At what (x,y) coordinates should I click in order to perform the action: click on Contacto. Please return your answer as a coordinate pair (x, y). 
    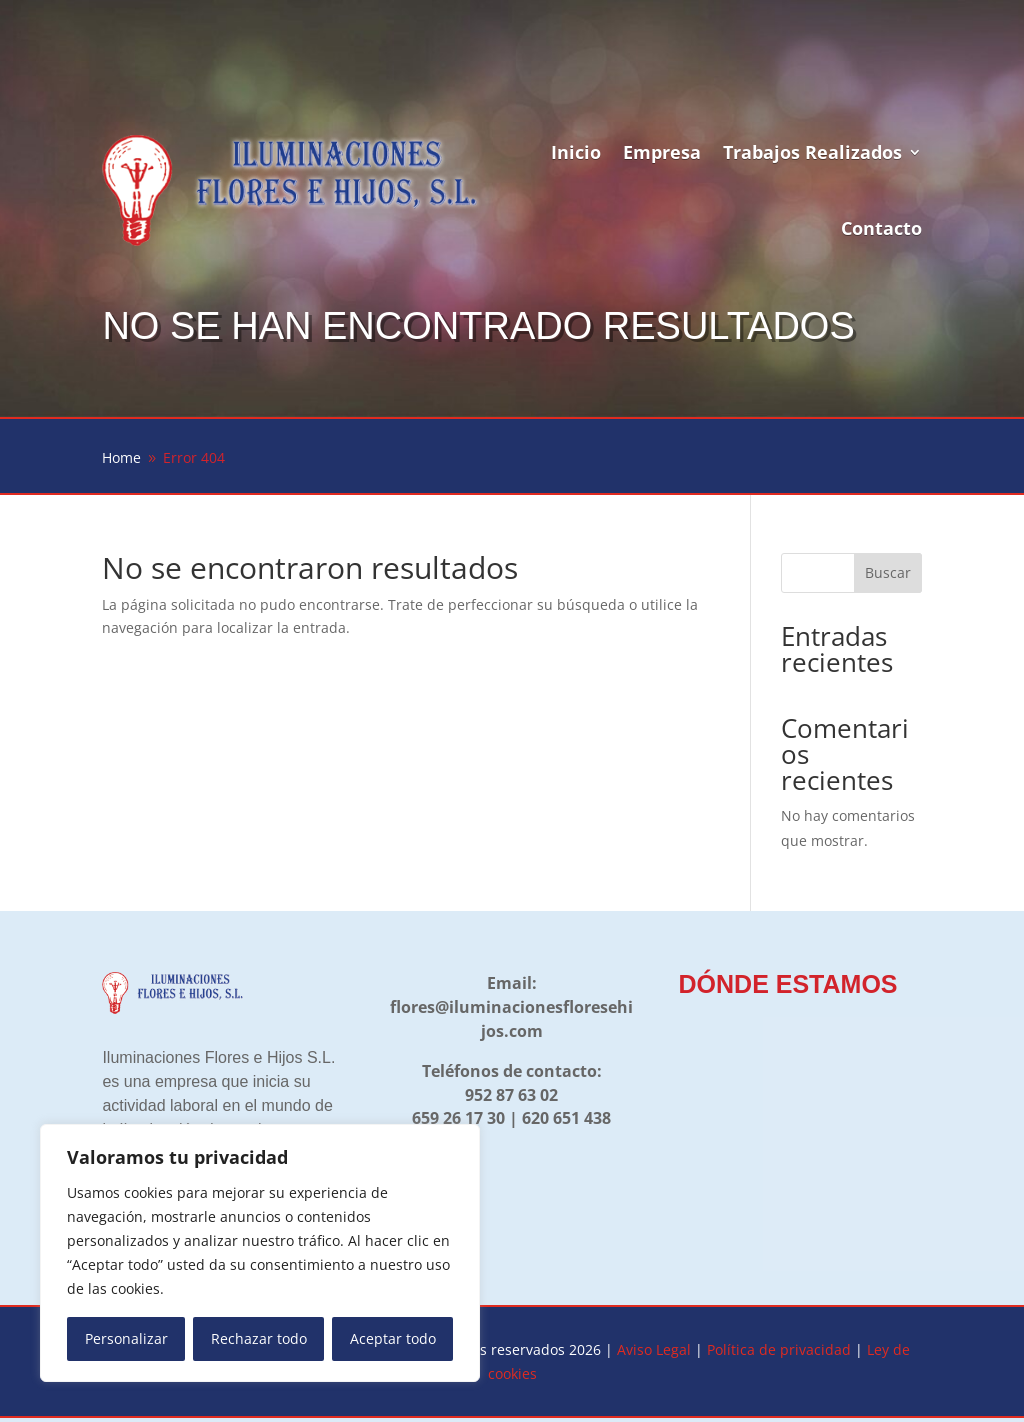
    Looking at the image, I should click on (881, 228).